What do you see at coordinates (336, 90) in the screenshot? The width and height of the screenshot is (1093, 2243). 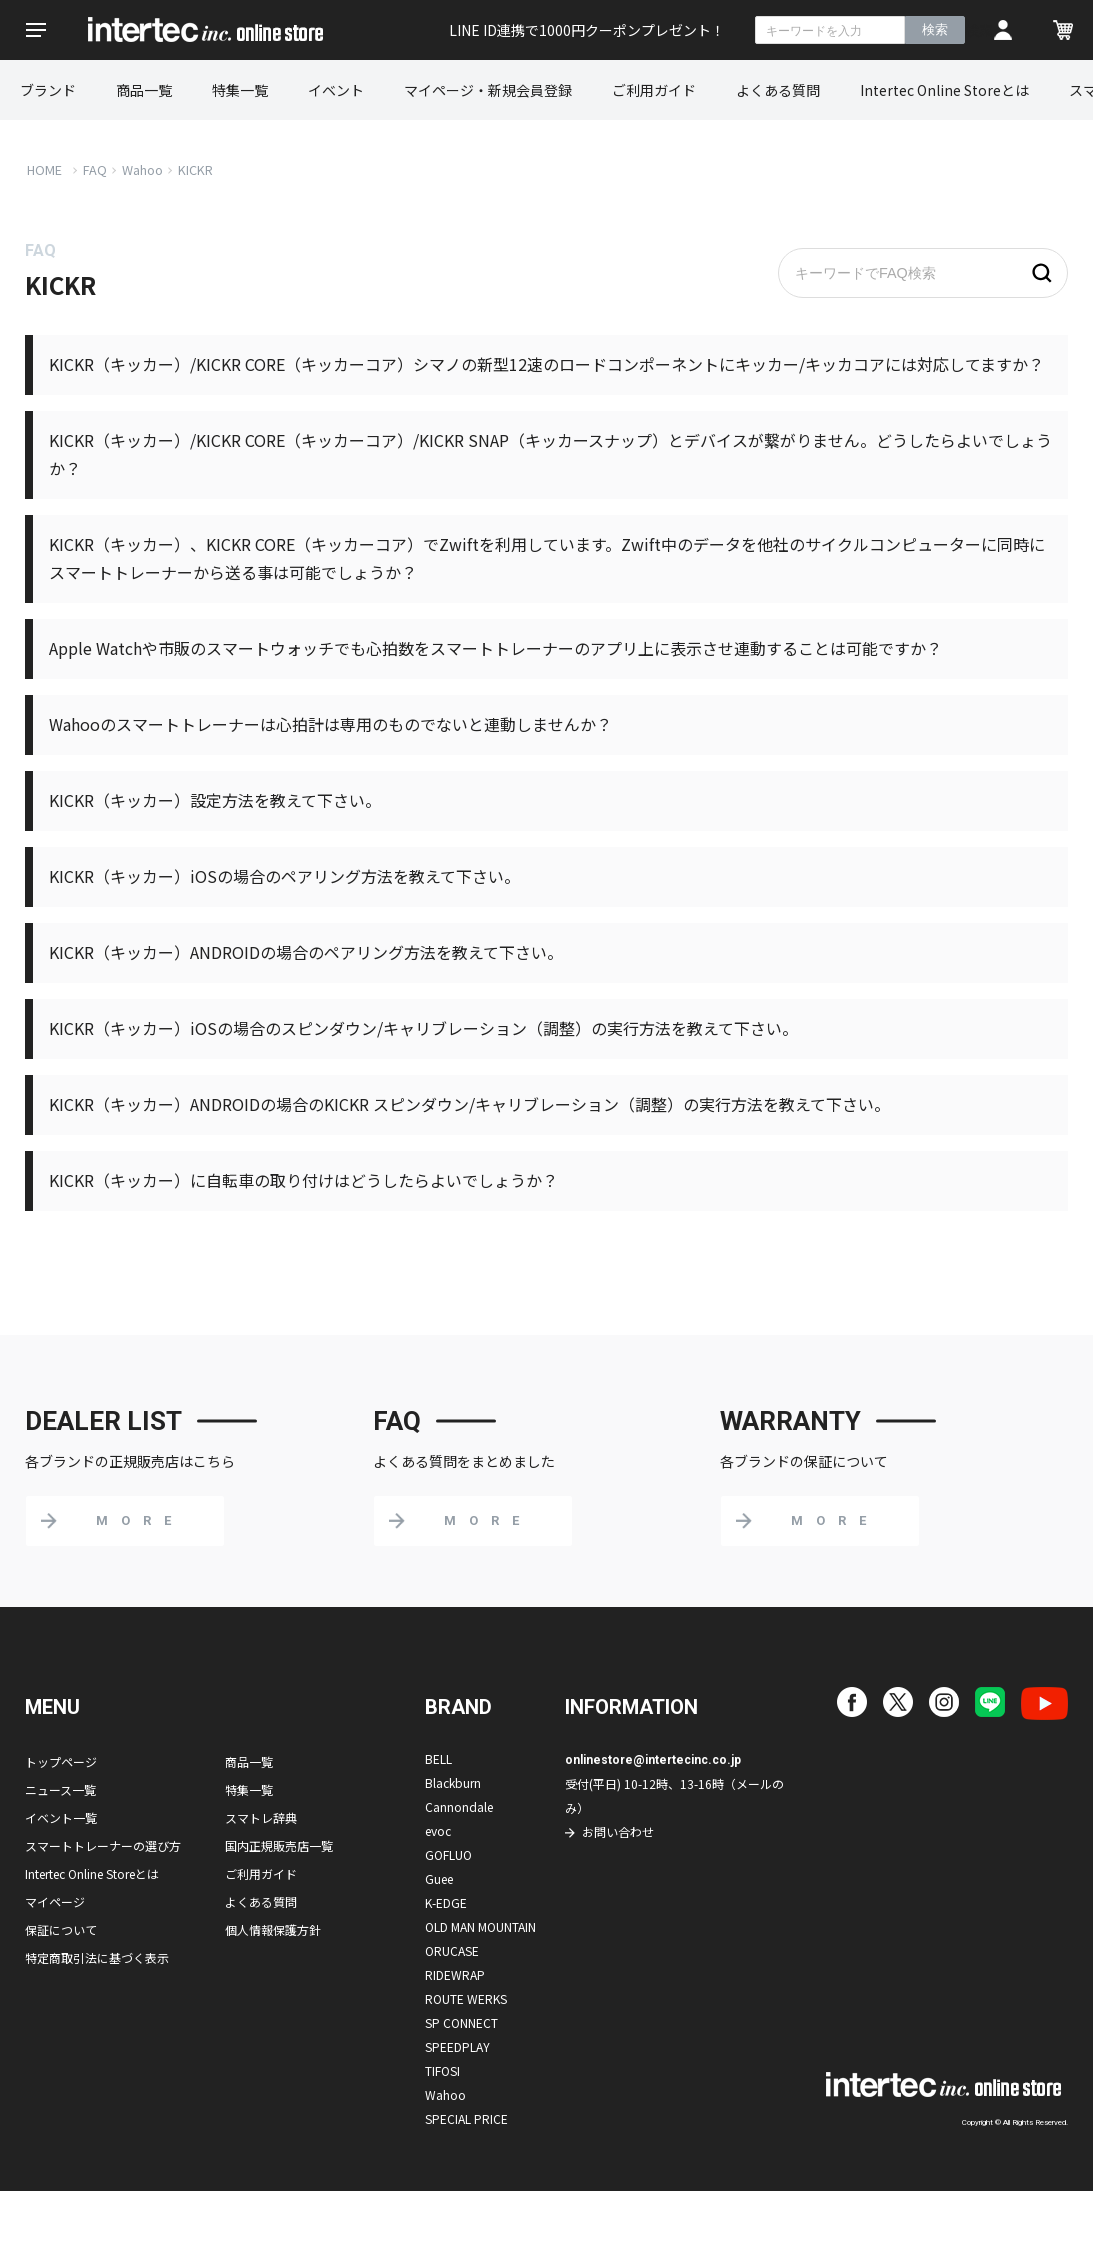 I see `イベント` at bounding box center [336, 90].